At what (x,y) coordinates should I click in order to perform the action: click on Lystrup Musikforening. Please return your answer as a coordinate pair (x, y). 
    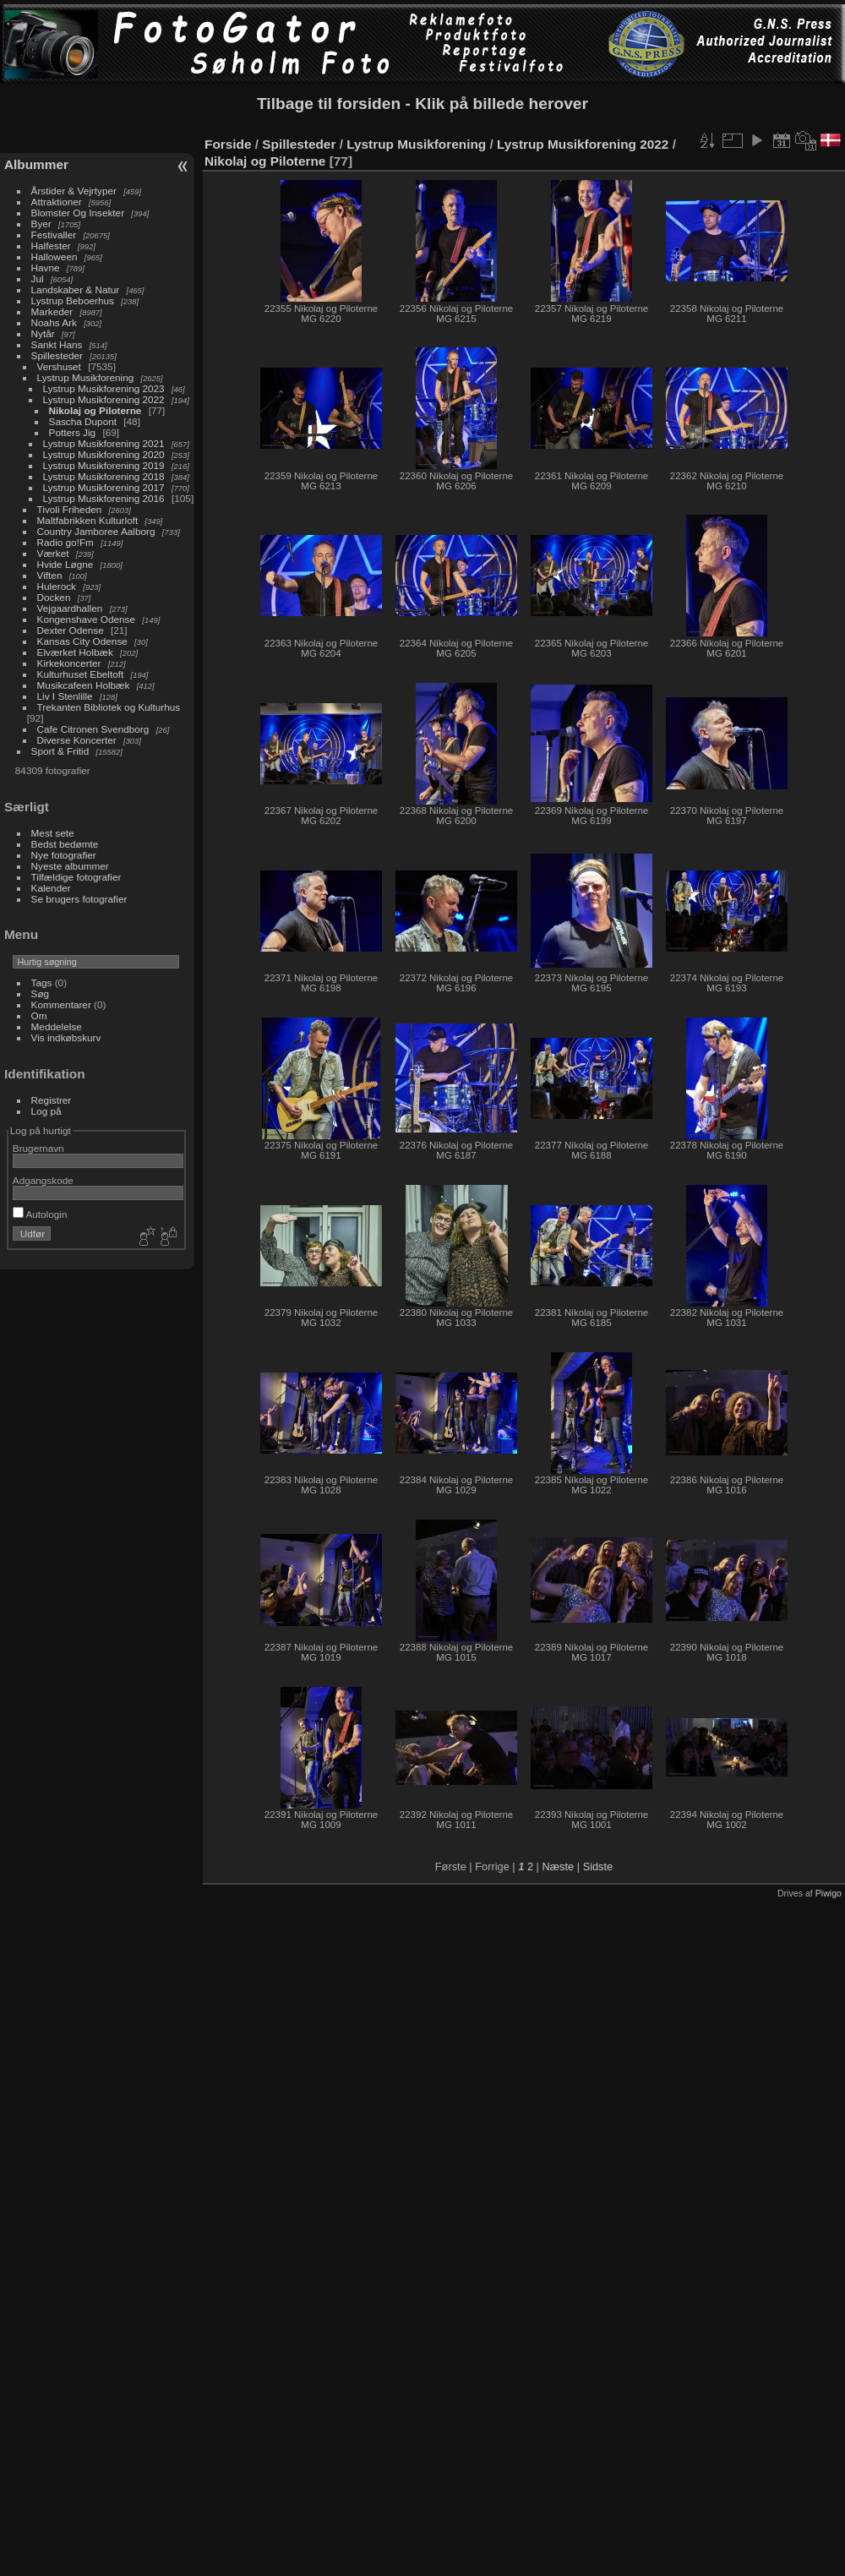
    Looking at the image, I should click on (85, 377).